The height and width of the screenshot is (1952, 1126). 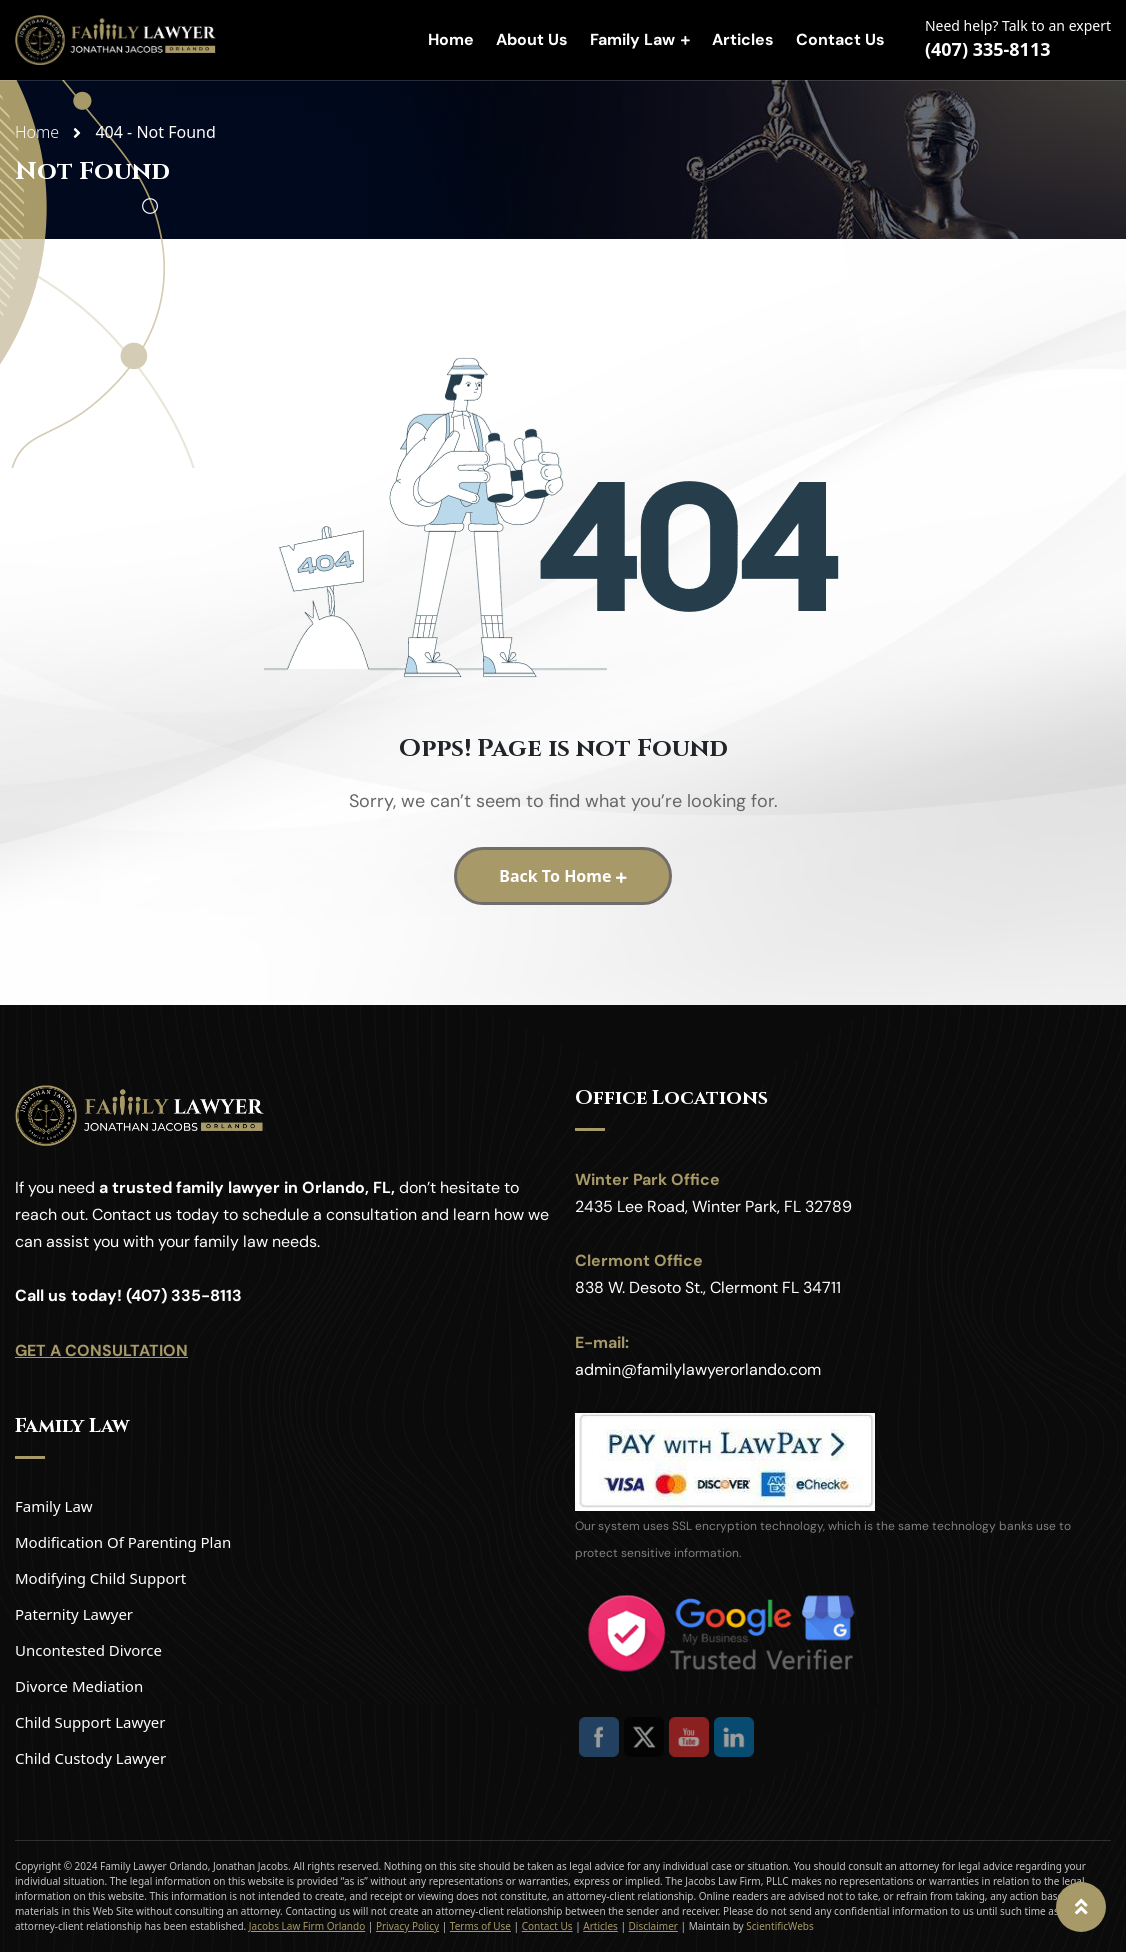 I want to click on Home, so click(x=451, y=39).